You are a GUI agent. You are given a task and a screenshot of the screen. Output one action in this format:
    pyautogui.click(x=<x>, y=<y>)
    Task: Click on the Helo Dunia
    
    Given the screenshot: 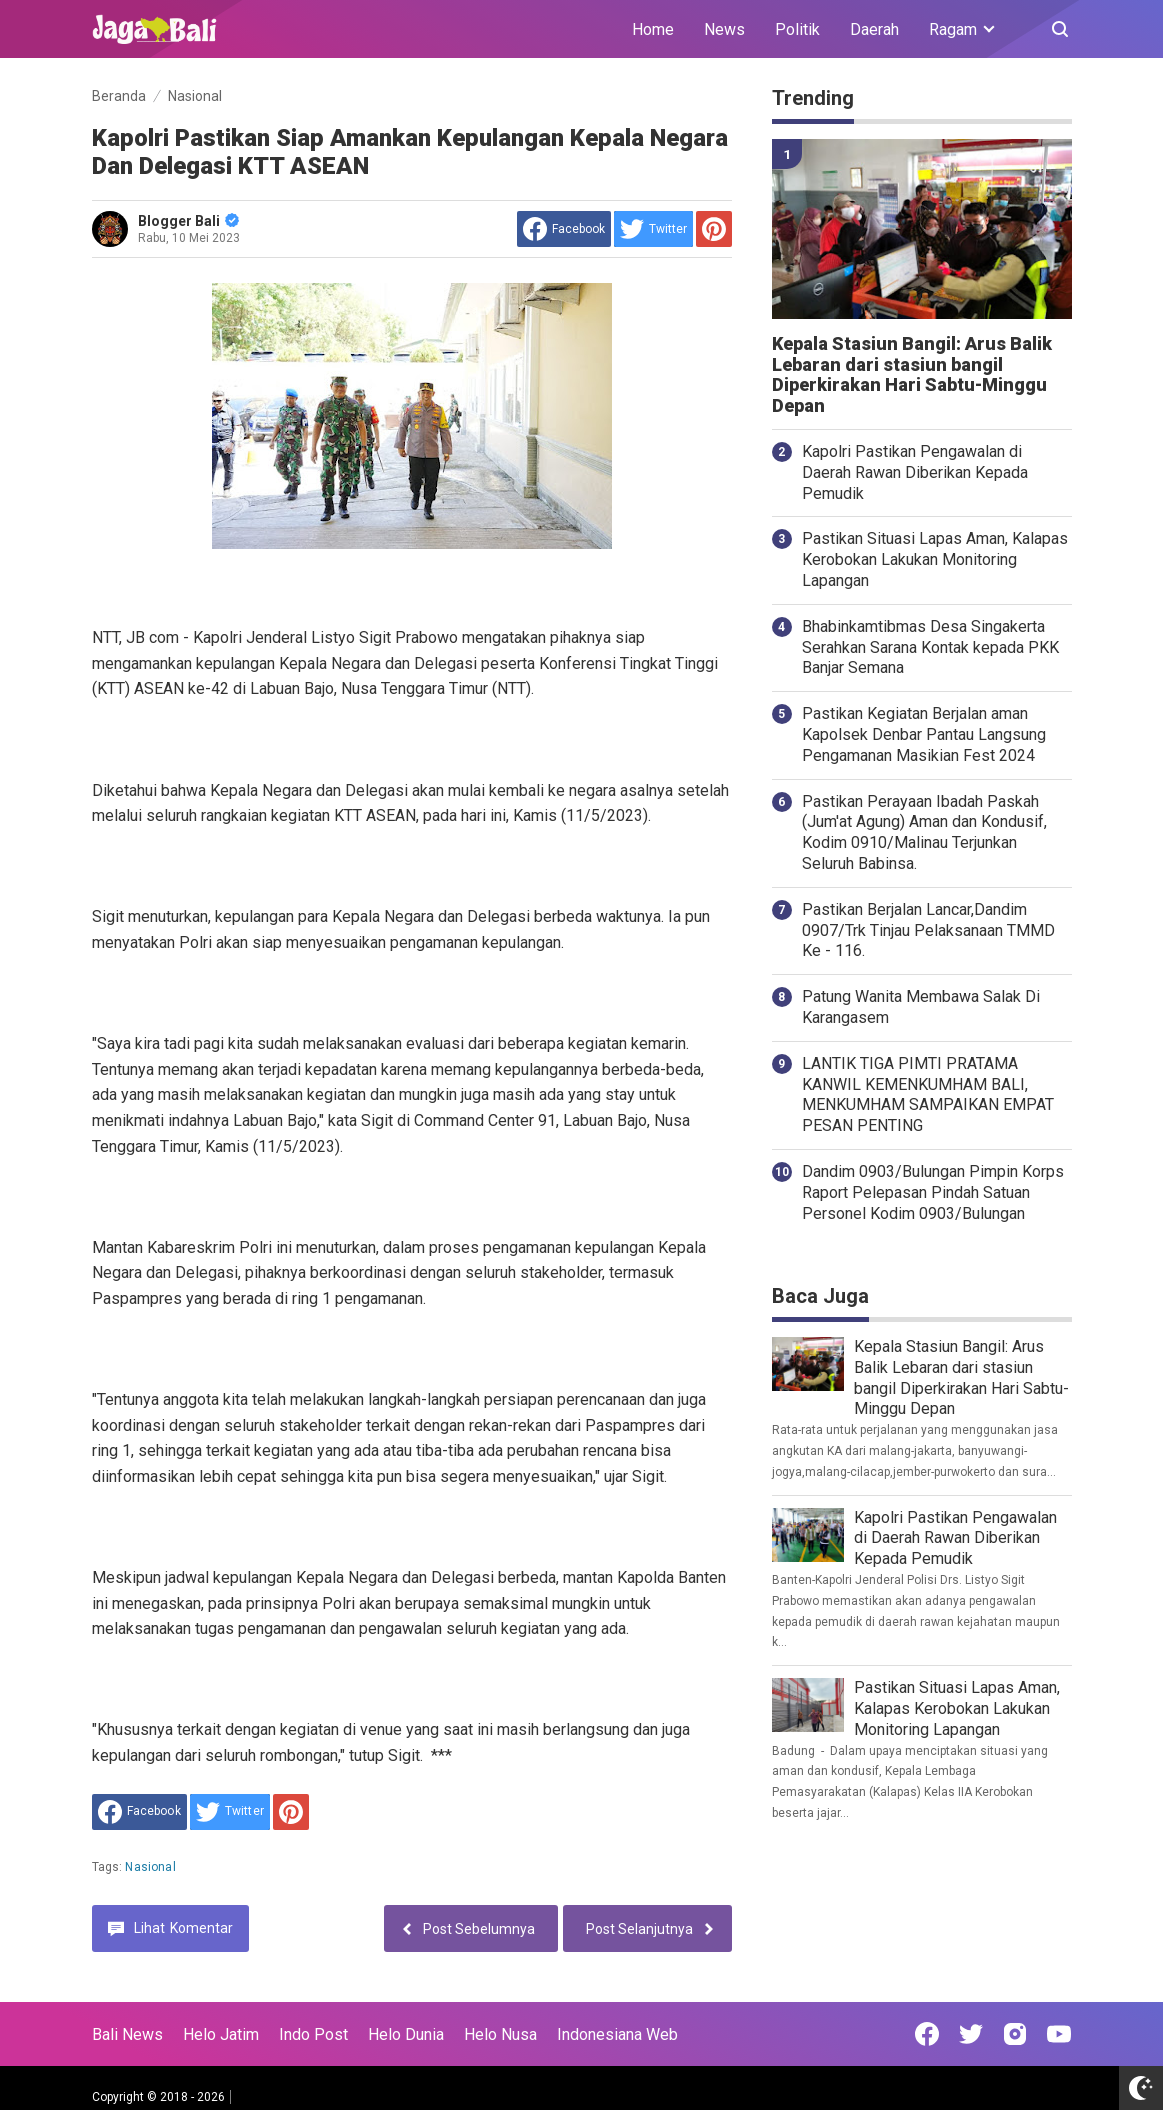 What is the action you would take?
    pyautogui.click(x=406, y=2034)
    